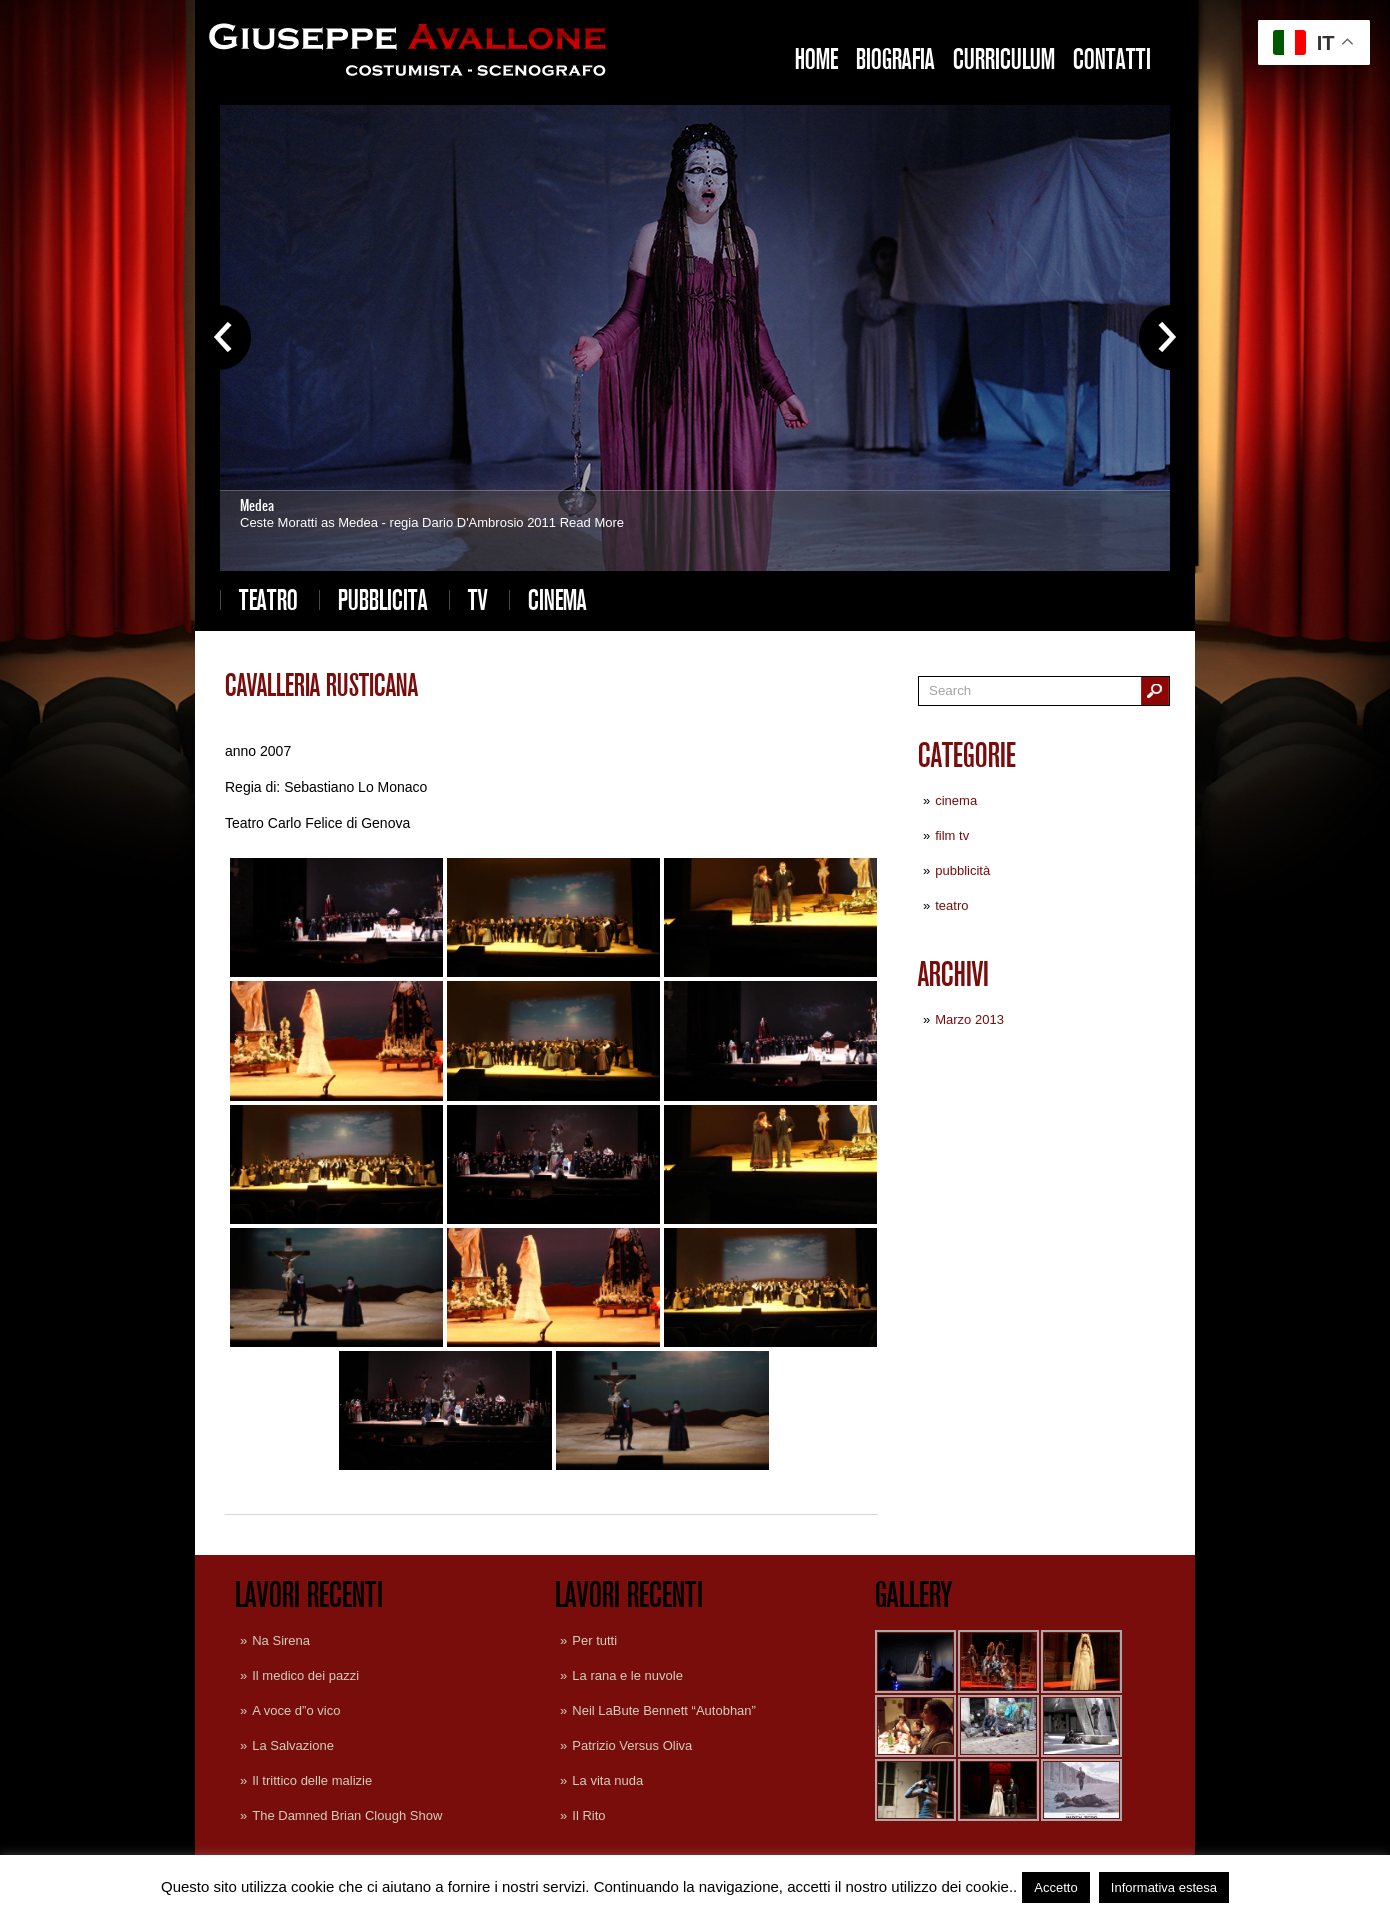 The width and height of the screenshot is (1390, 1915). Describe the element at coordinates (1164, 1887) in the screenshot. I see `Informativa estesa` at that location.